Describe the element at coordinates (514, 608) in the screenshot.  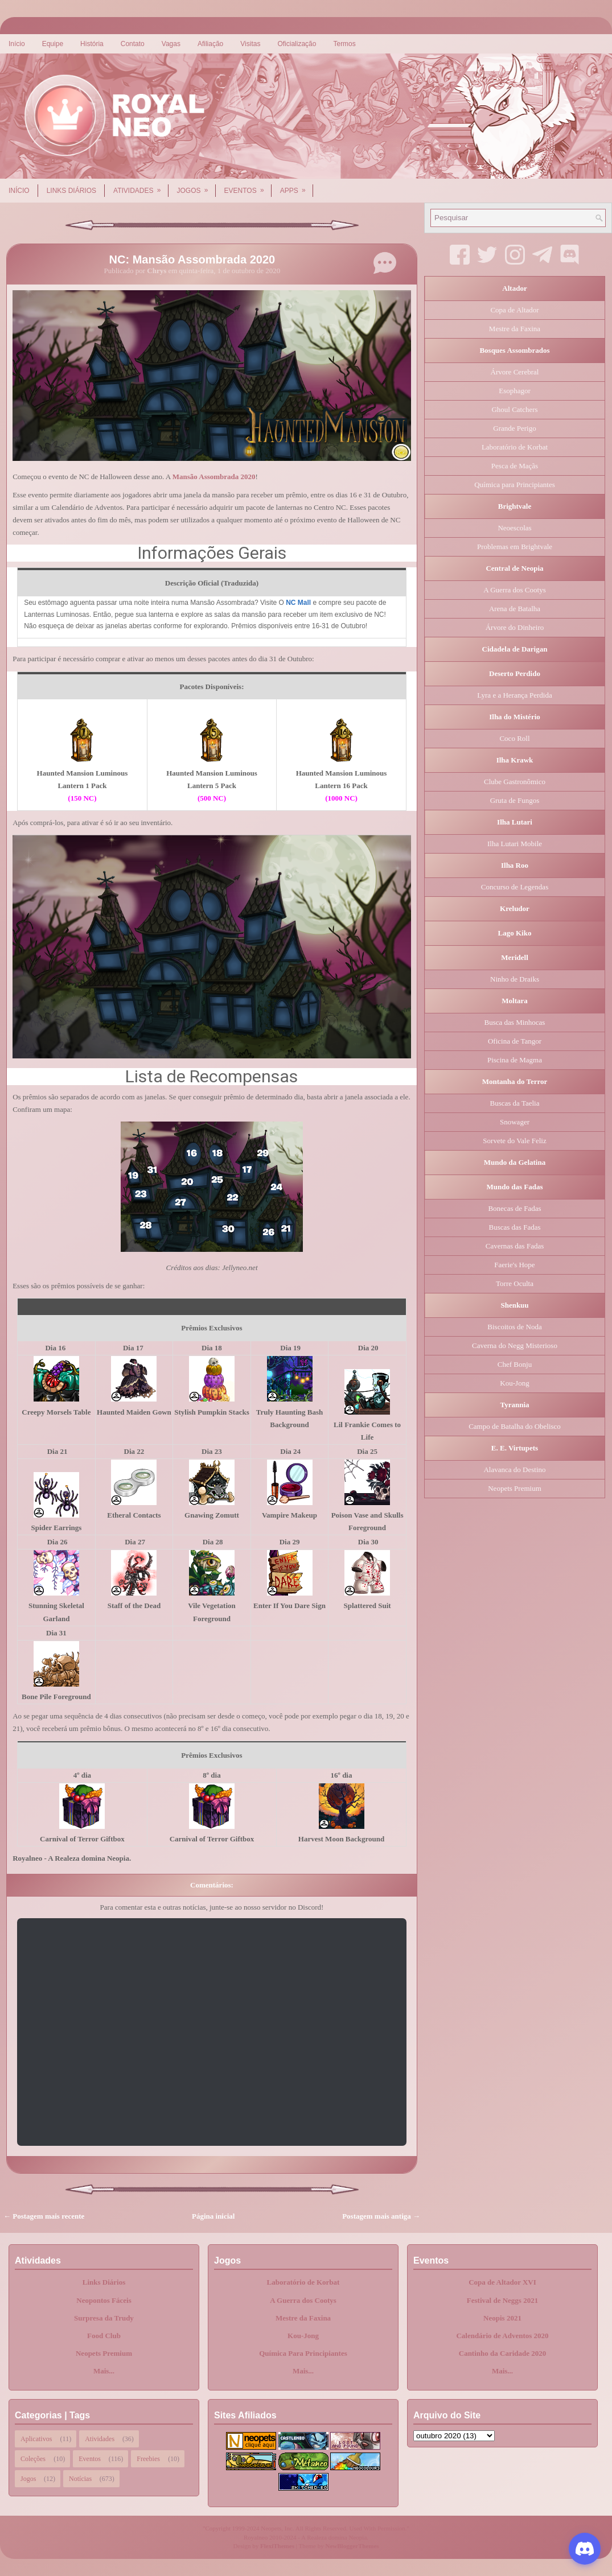
I see `Arena de Batalha` at that location.